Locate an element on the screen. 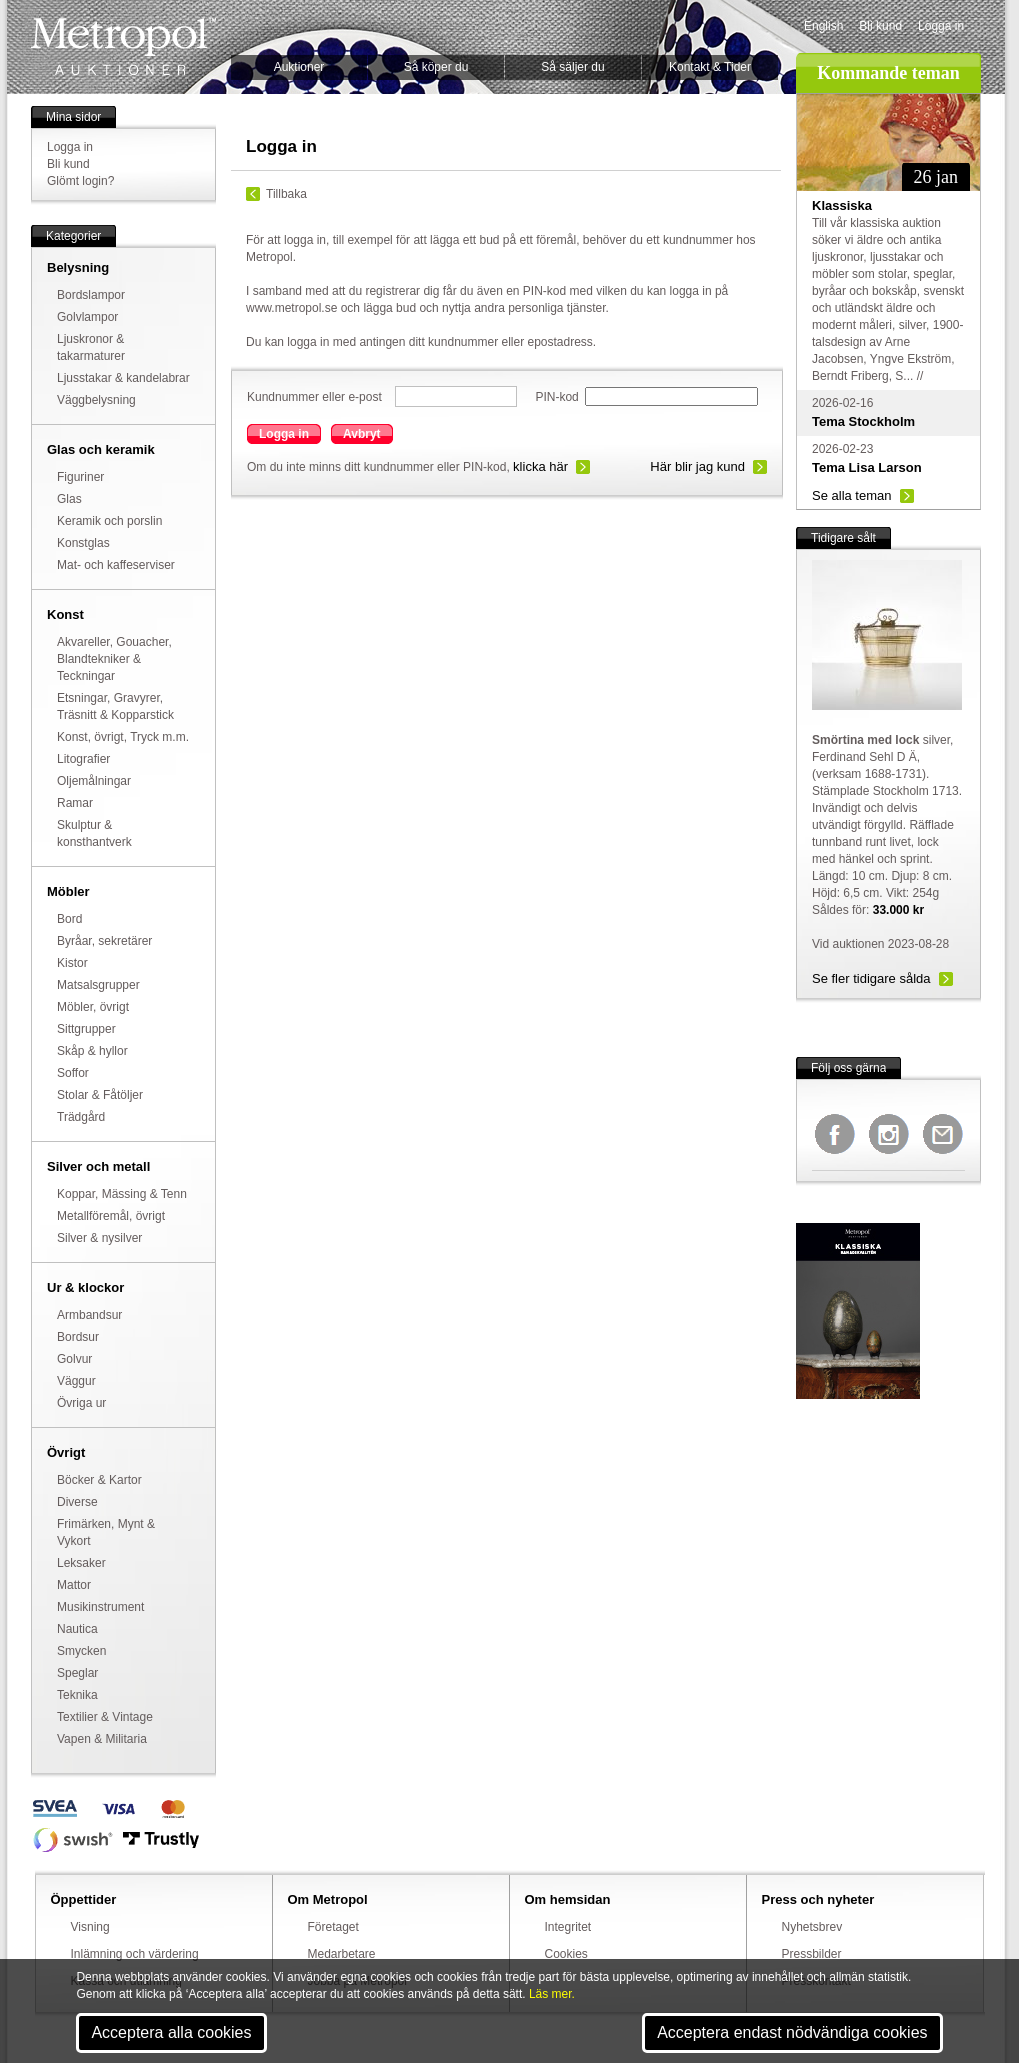  Metropol is located at coordinates (123, 46).